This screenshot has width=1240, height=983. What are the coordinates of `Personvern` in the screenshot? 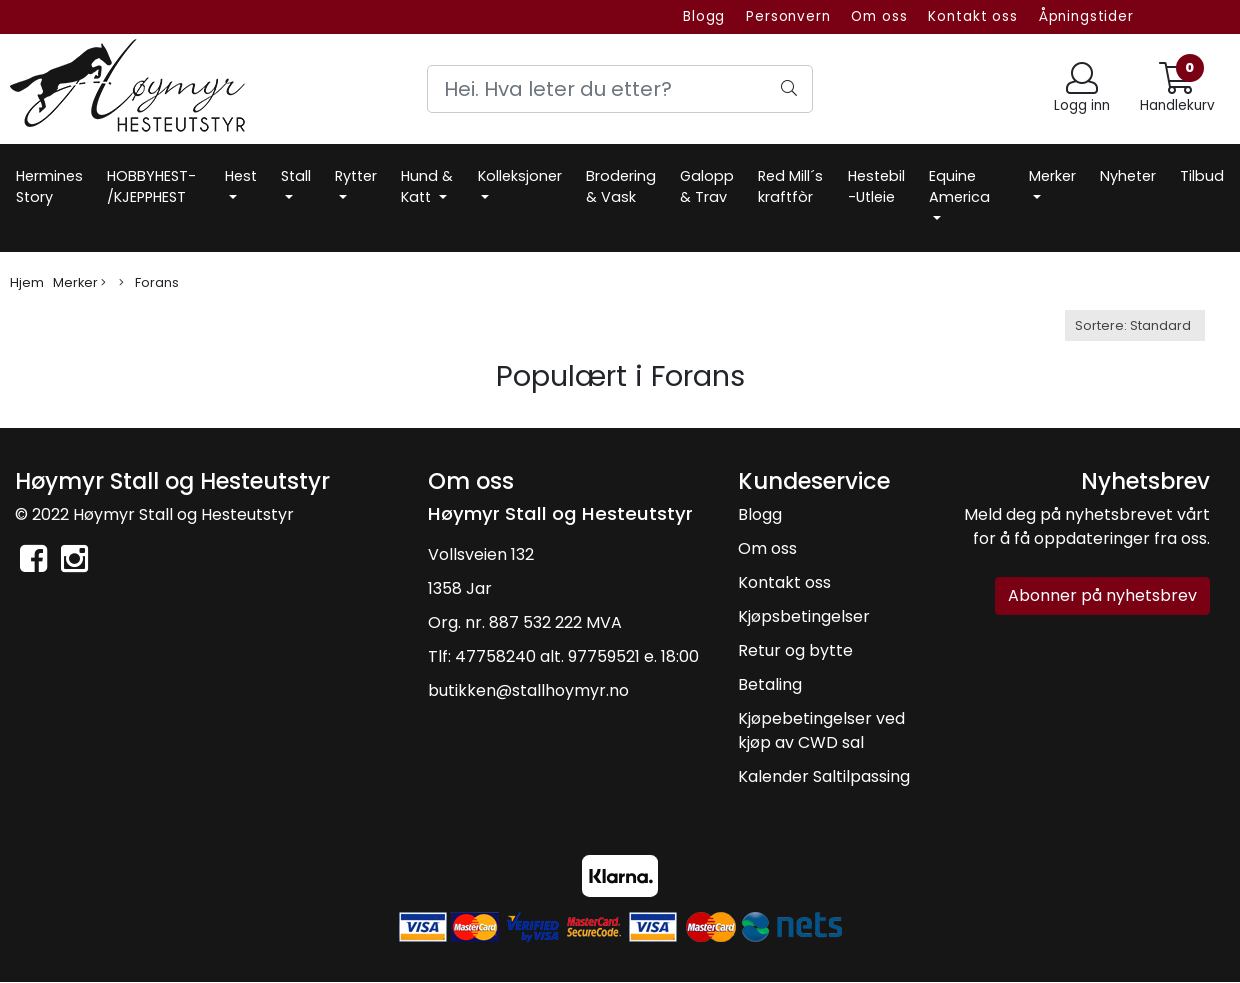 It's located at (788, 16).